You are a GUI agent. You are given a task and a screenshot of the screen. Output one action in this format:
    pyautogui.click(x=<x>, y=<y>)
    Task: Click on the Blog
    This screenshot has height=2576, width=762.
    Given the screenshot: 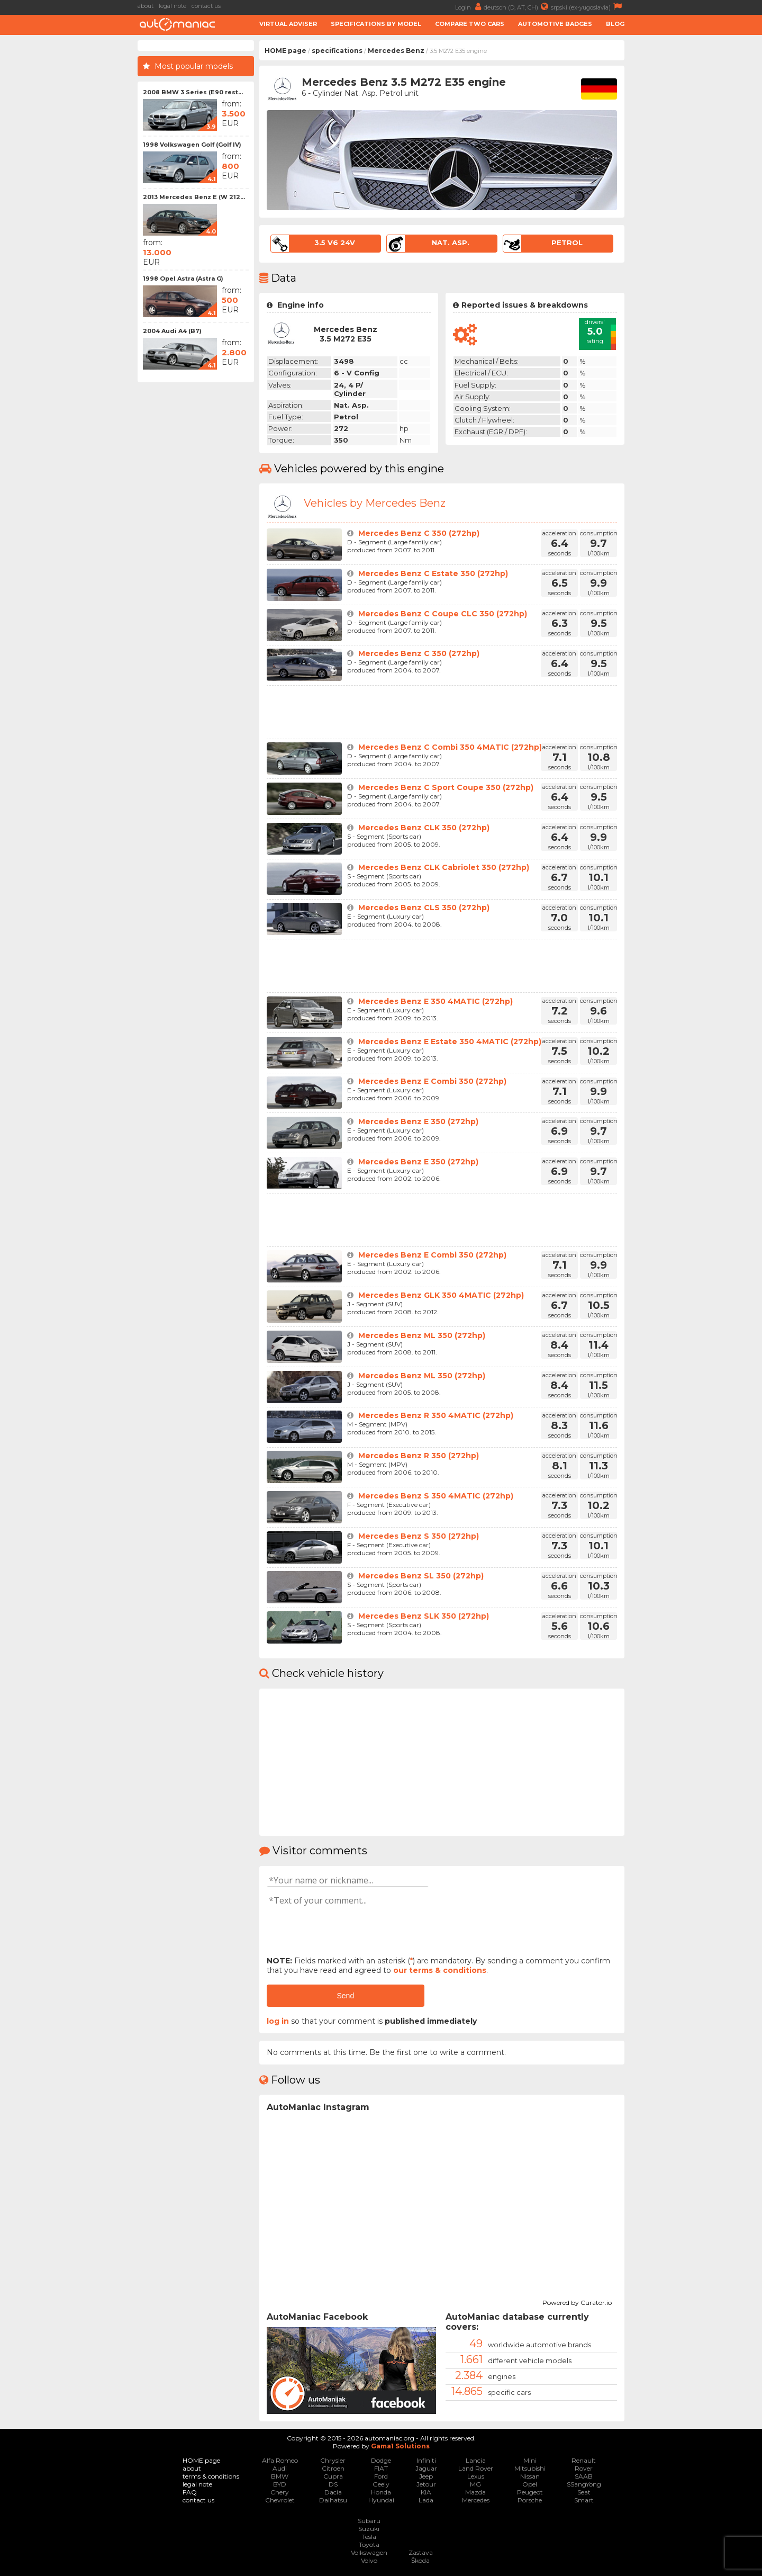 What is the action you would take?
    pyautogui.click(x=615, y=24)
    